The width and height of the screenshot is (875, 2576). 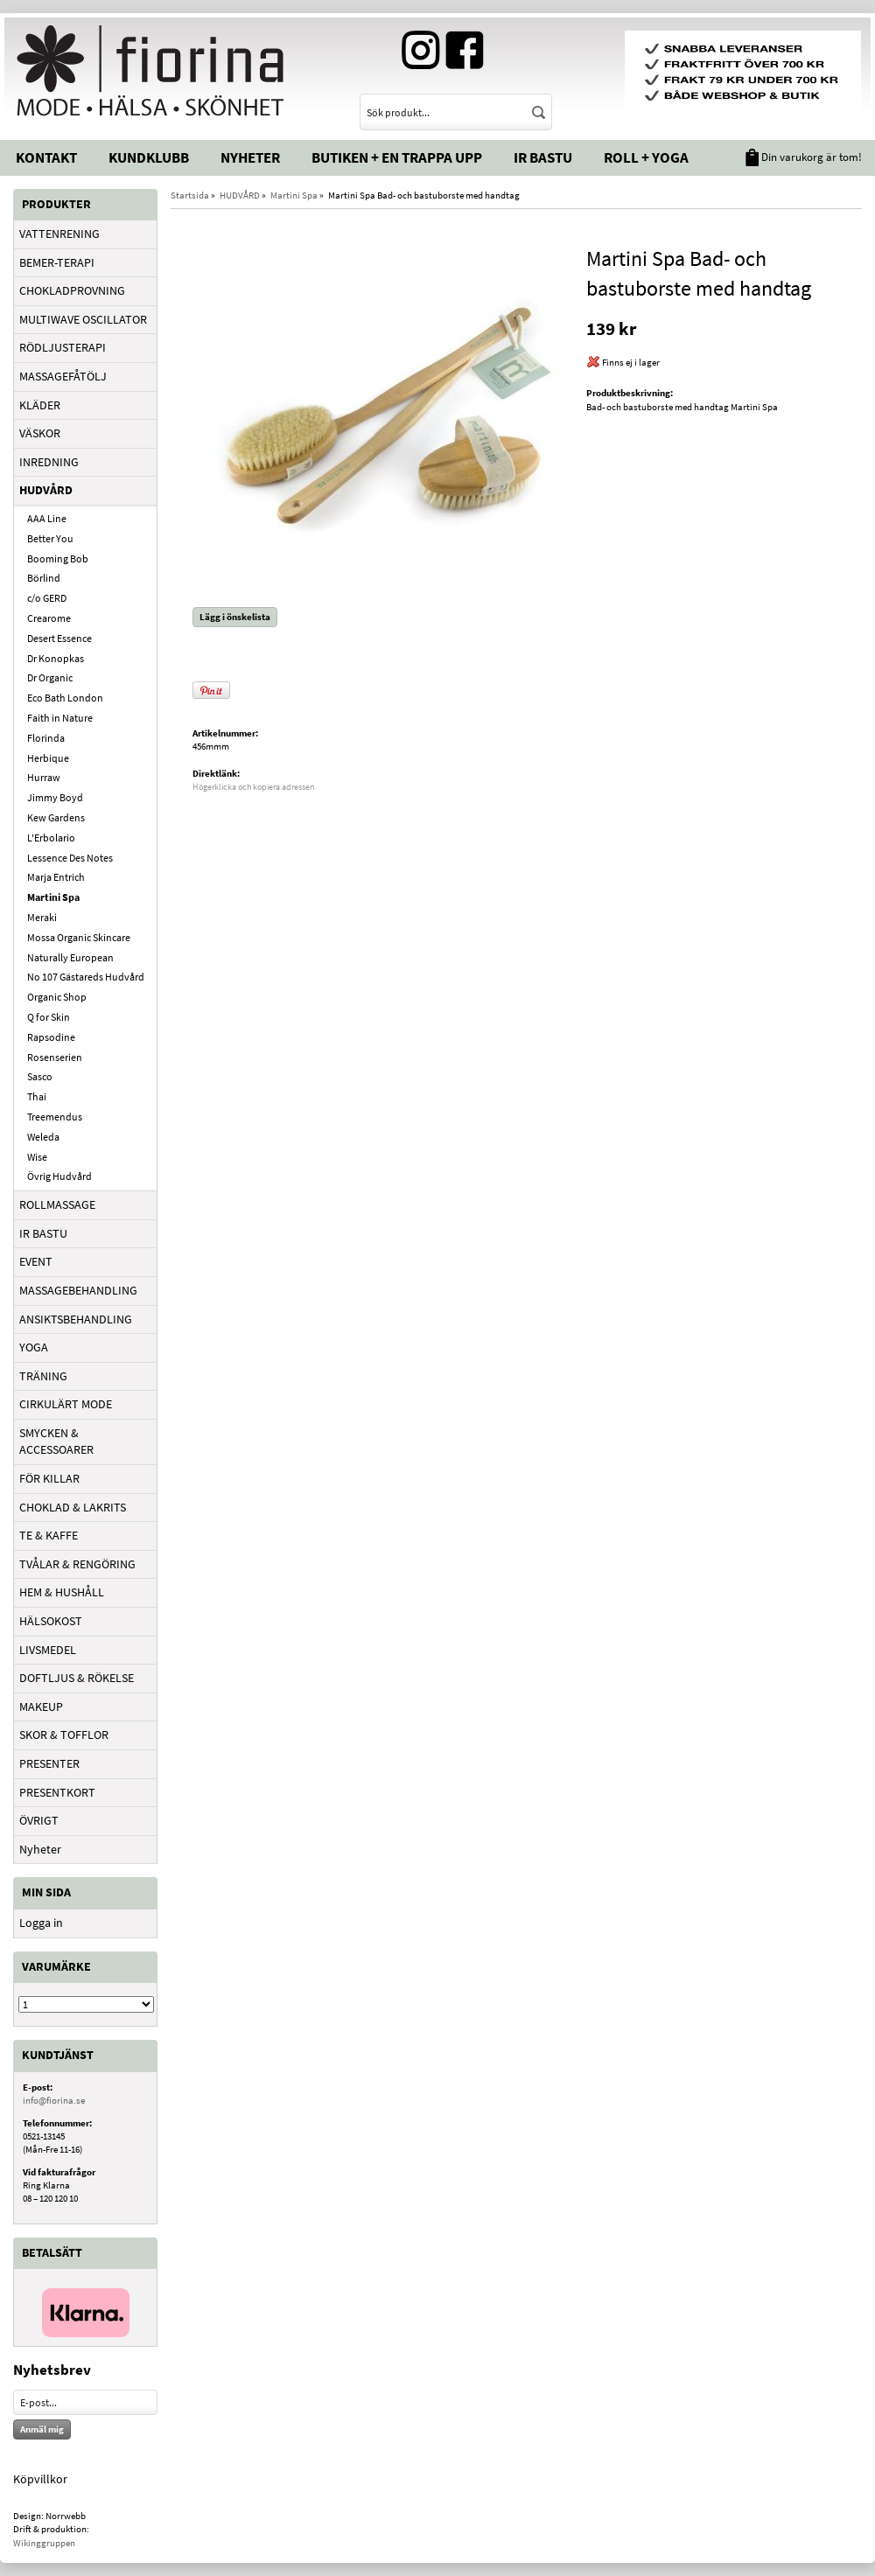 I want to click on Mossa Organic Skincare, so click(x=78, y=937).